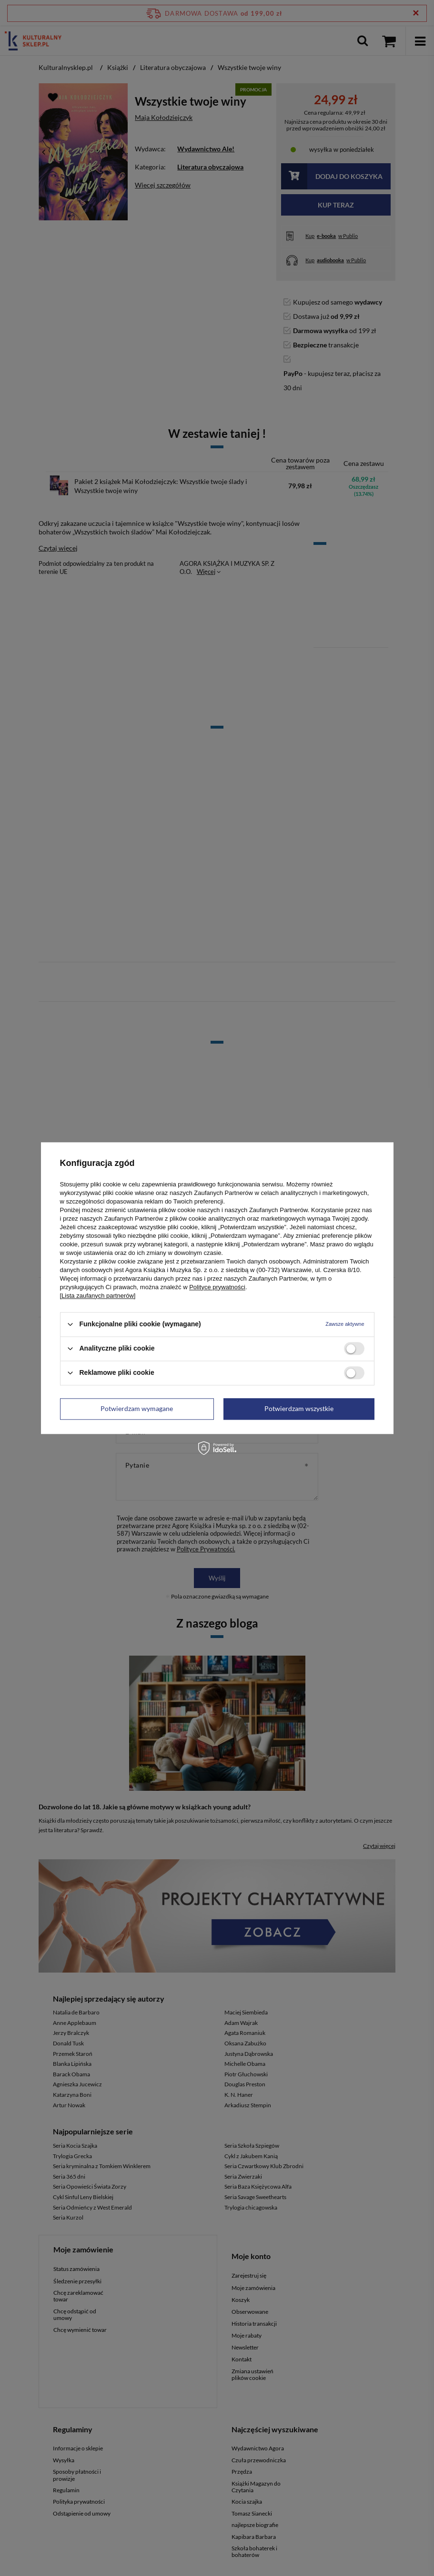 This screenshot has height=2576, width=434. Describe the element at coordinates (98, 1295) in the screenshot. I see `[Lista zaufanych partnerów]` at that location.